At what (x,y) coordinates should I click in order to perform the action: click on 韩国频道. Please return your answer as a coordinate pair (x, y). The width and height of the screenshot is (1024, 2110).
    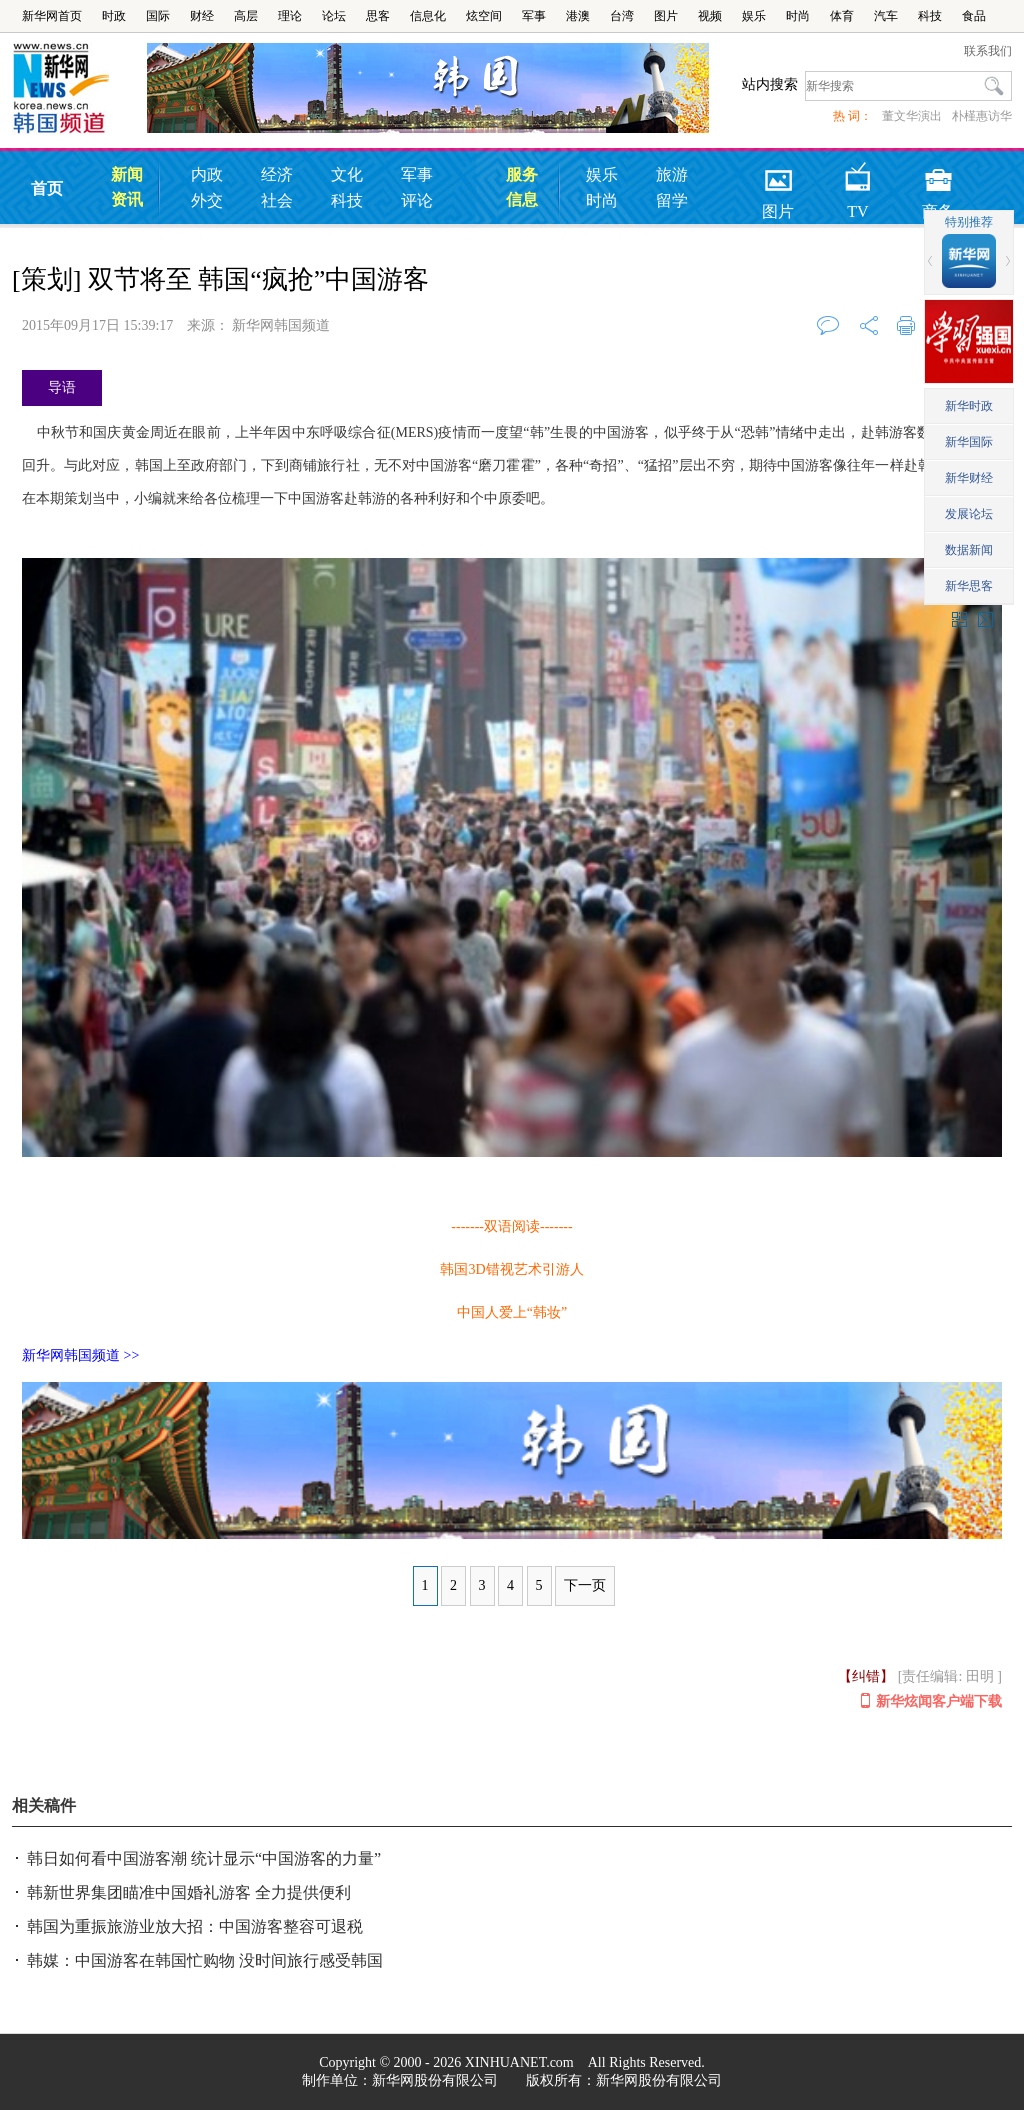
    Looking at the image, I should click on (79, 89).